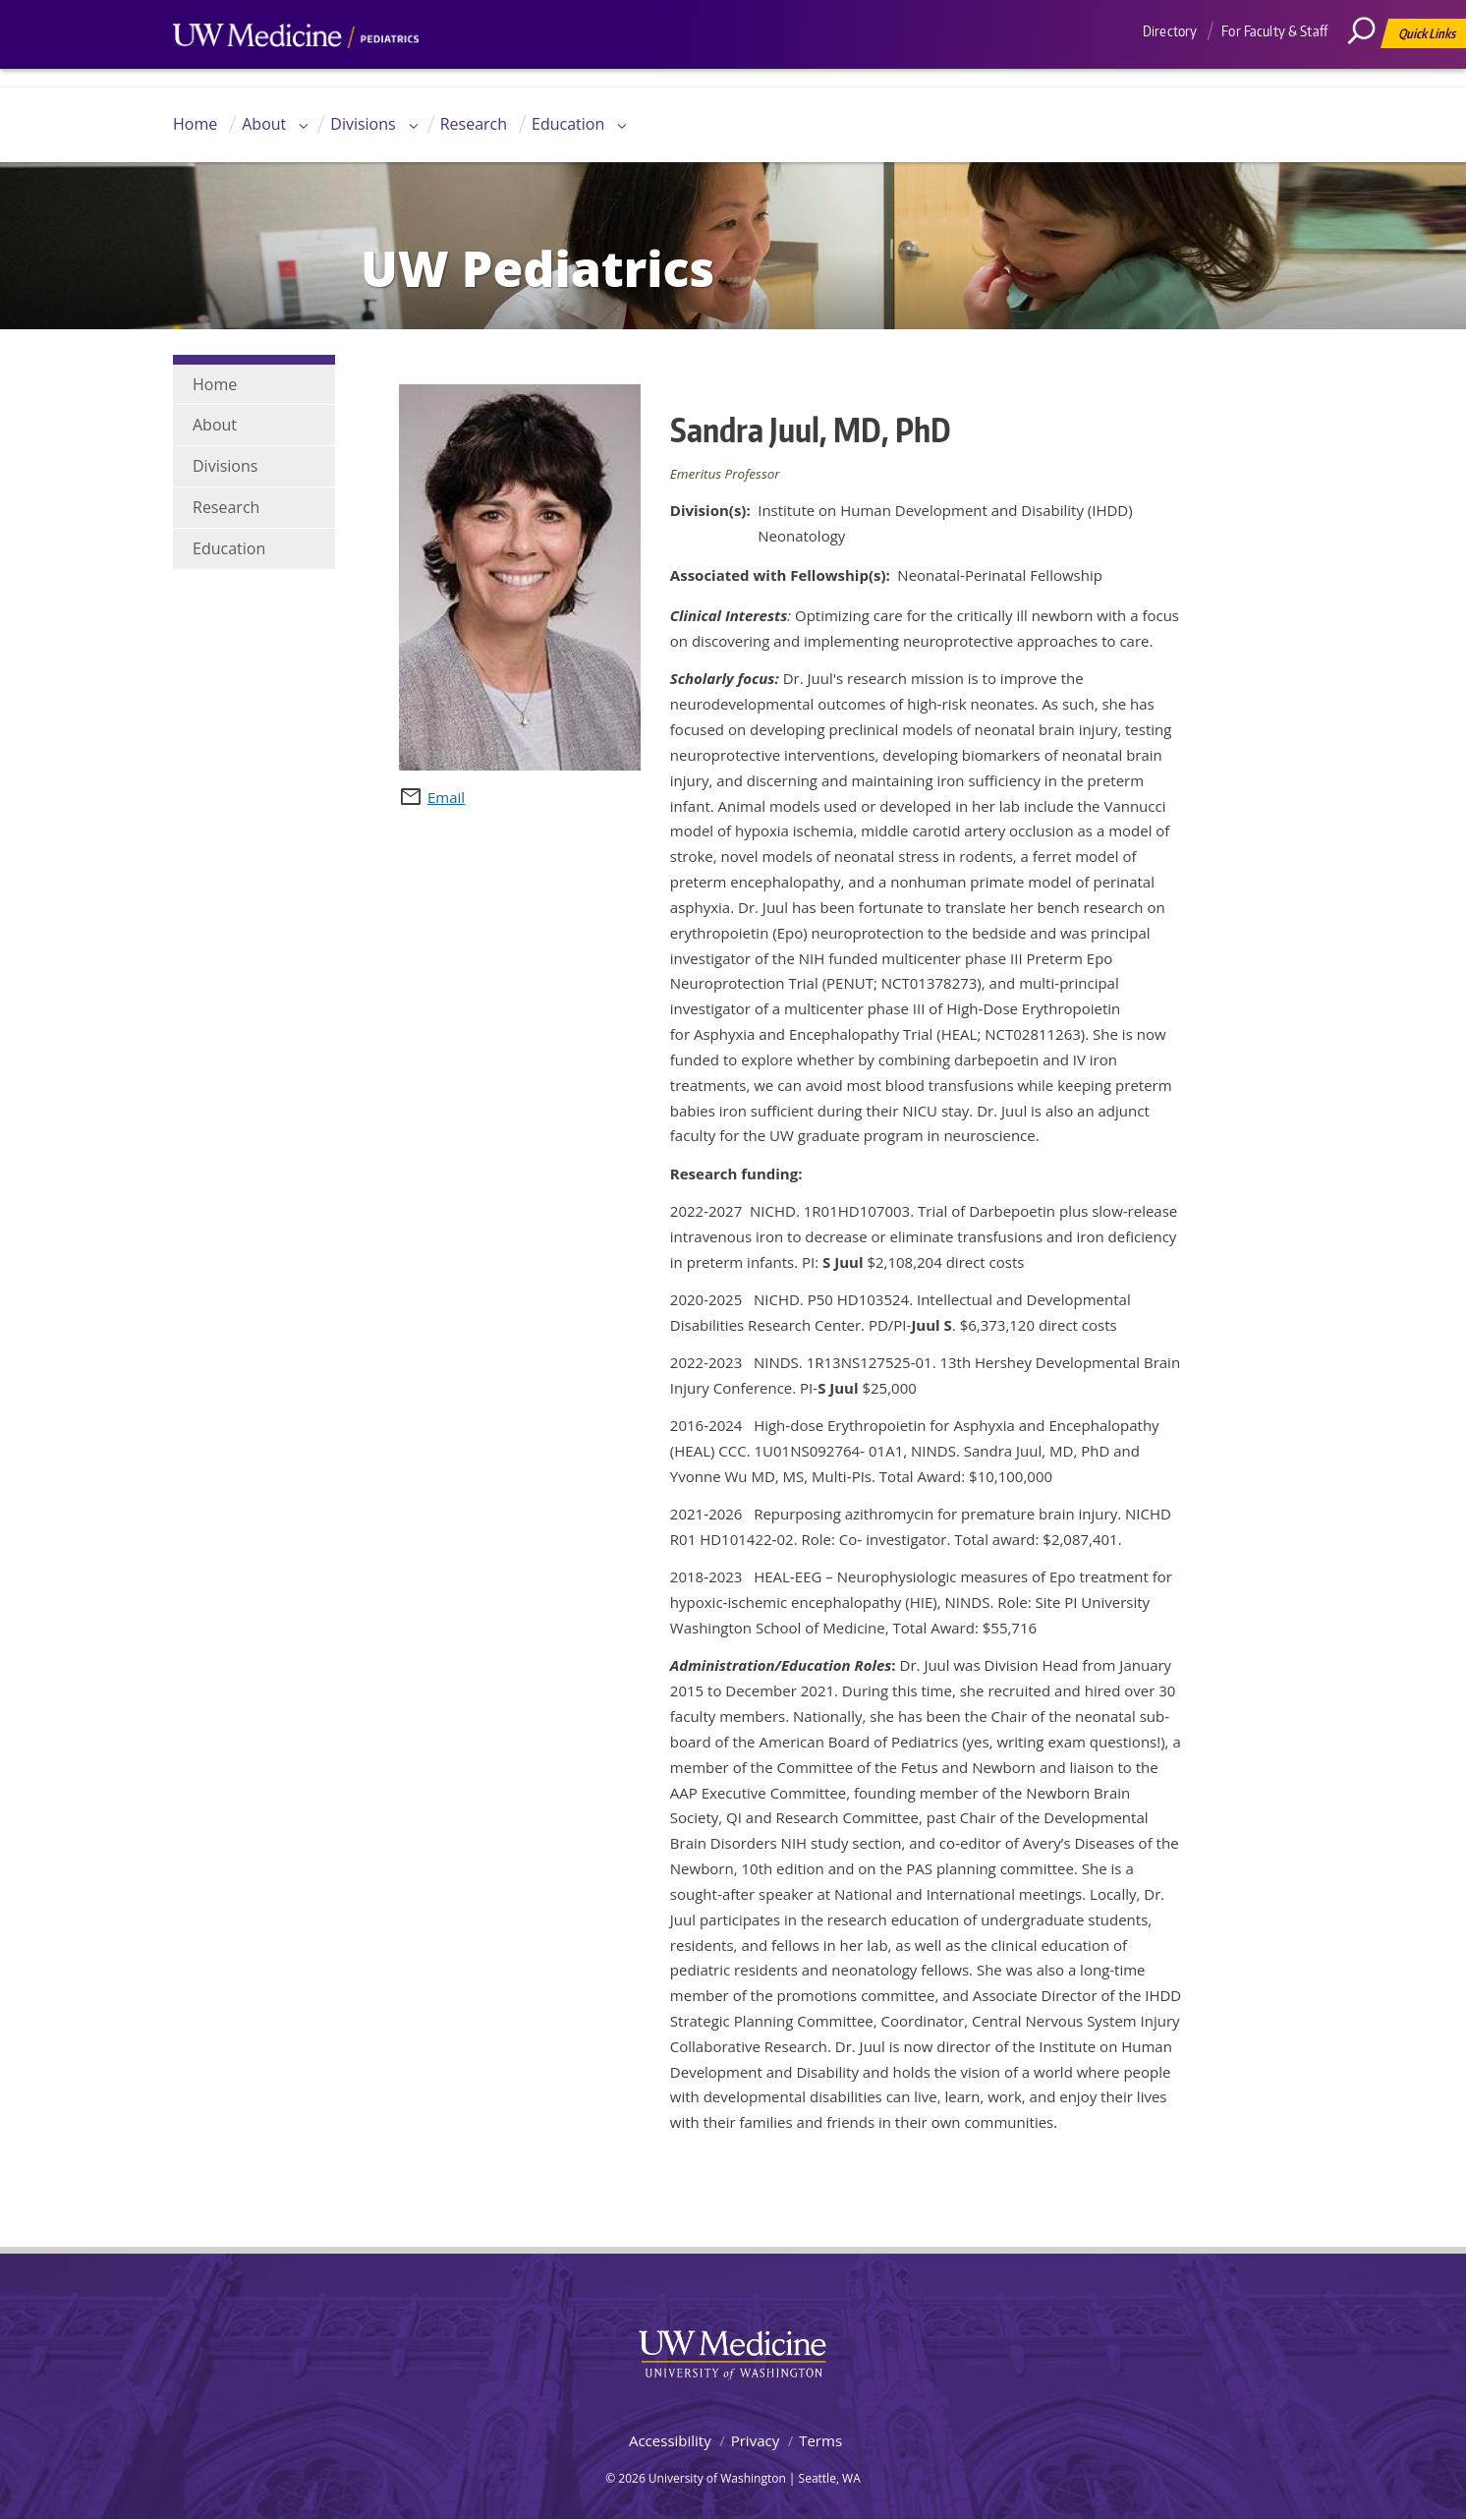 Image resolution: width=1466 pixels, height=2520 pixels. I want to click on Divisions, so click(362, 124).